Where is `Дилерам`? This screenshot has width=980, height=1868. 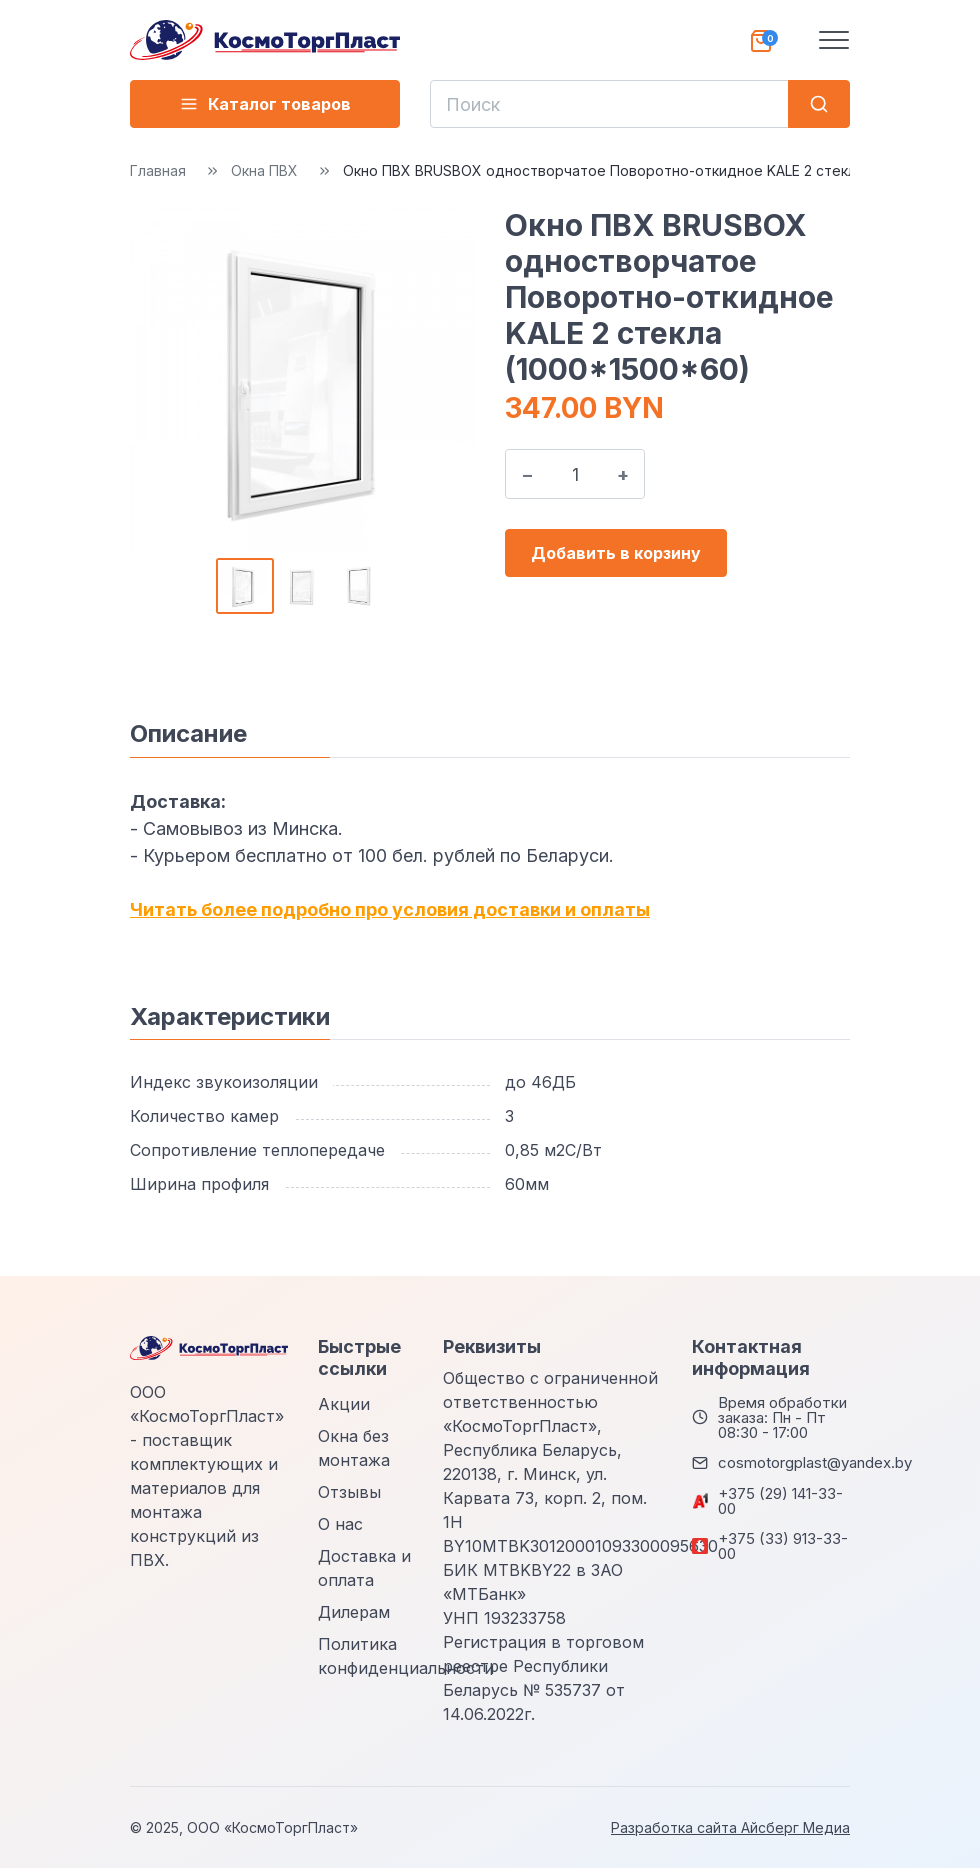 Дилерам is located at coordinates (354, 1612).